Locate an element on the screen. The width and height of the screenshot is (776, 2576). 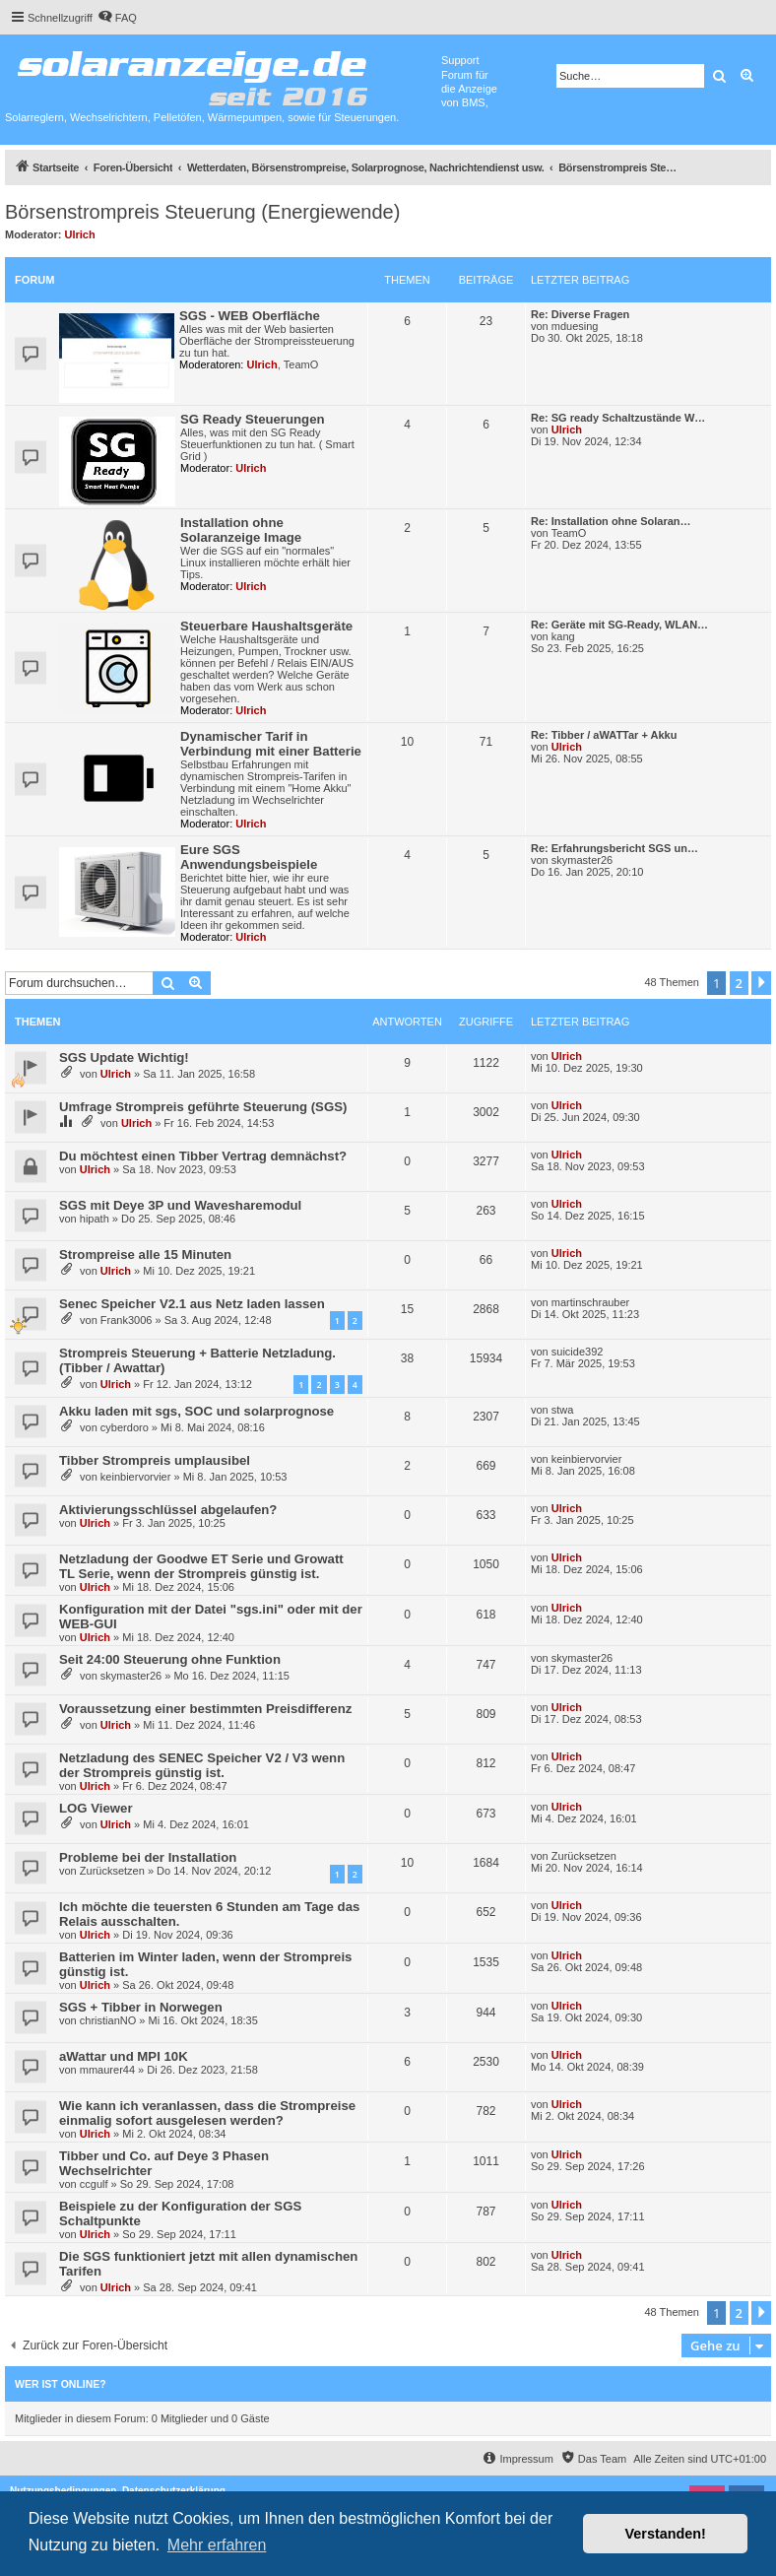
LOG Viewer is located at coordinates (96, 1808).